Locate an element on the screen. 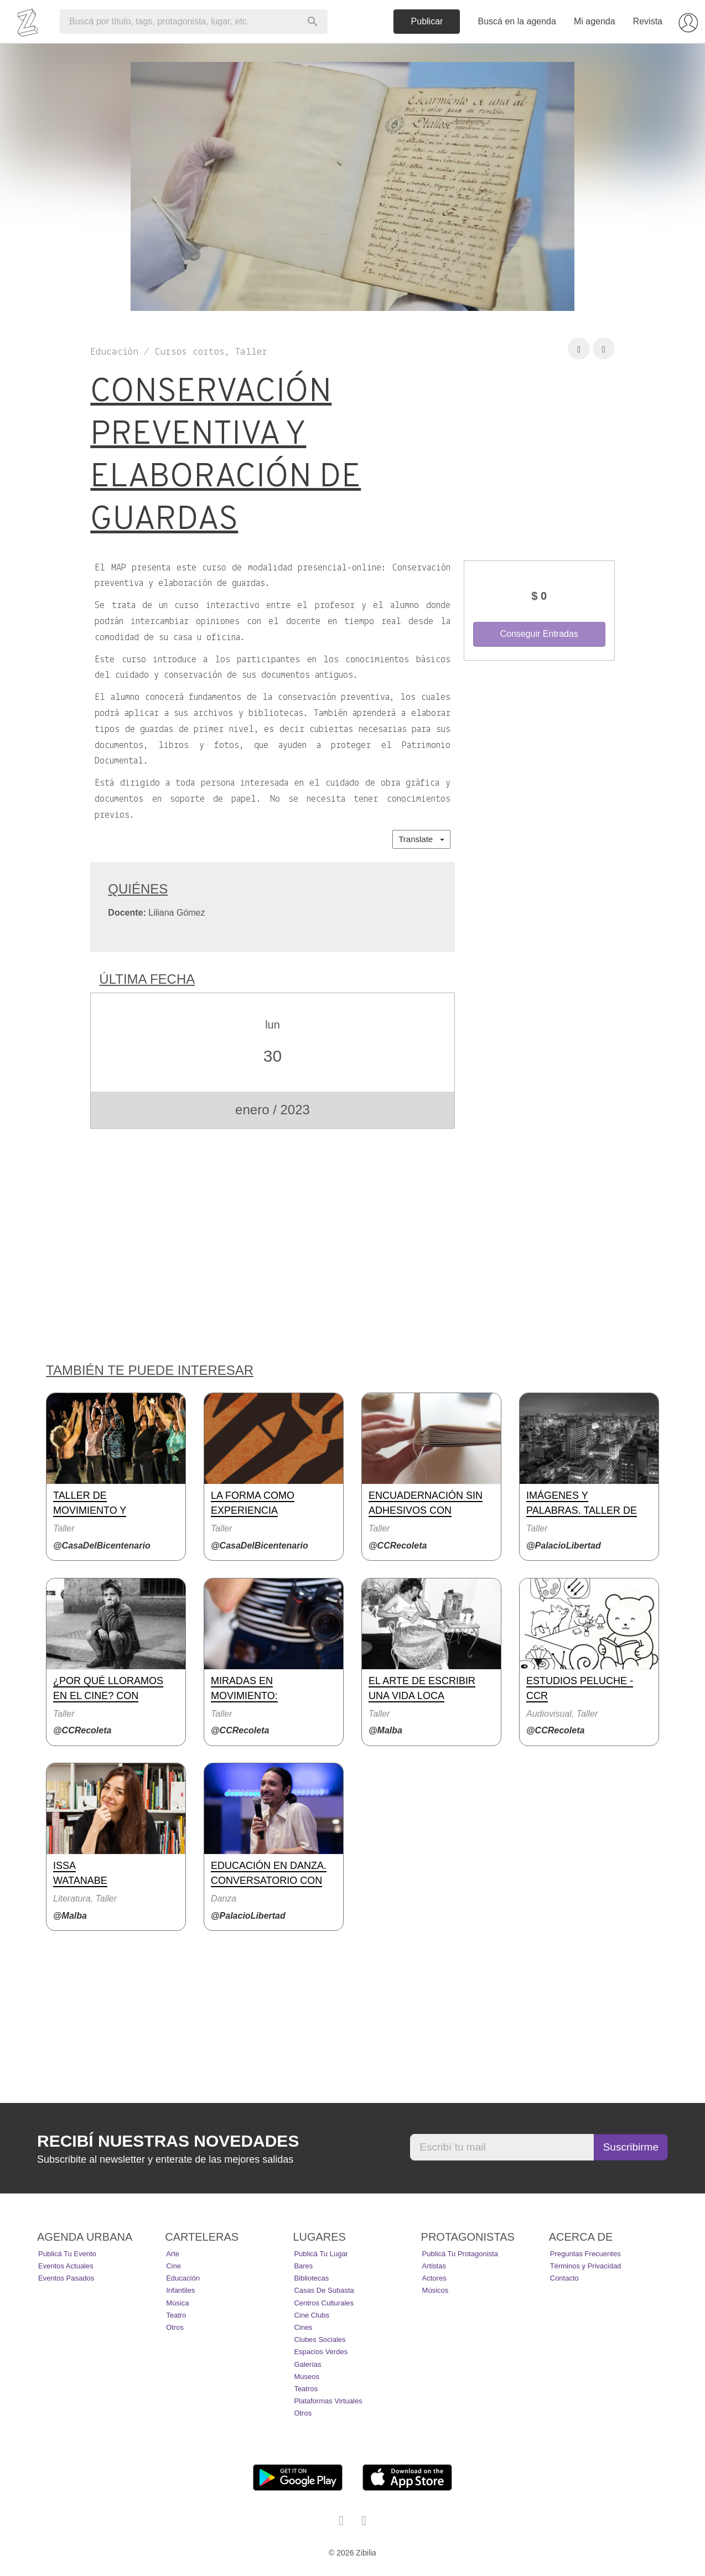  Eventos actuales is located at coordinates (66, 2266).